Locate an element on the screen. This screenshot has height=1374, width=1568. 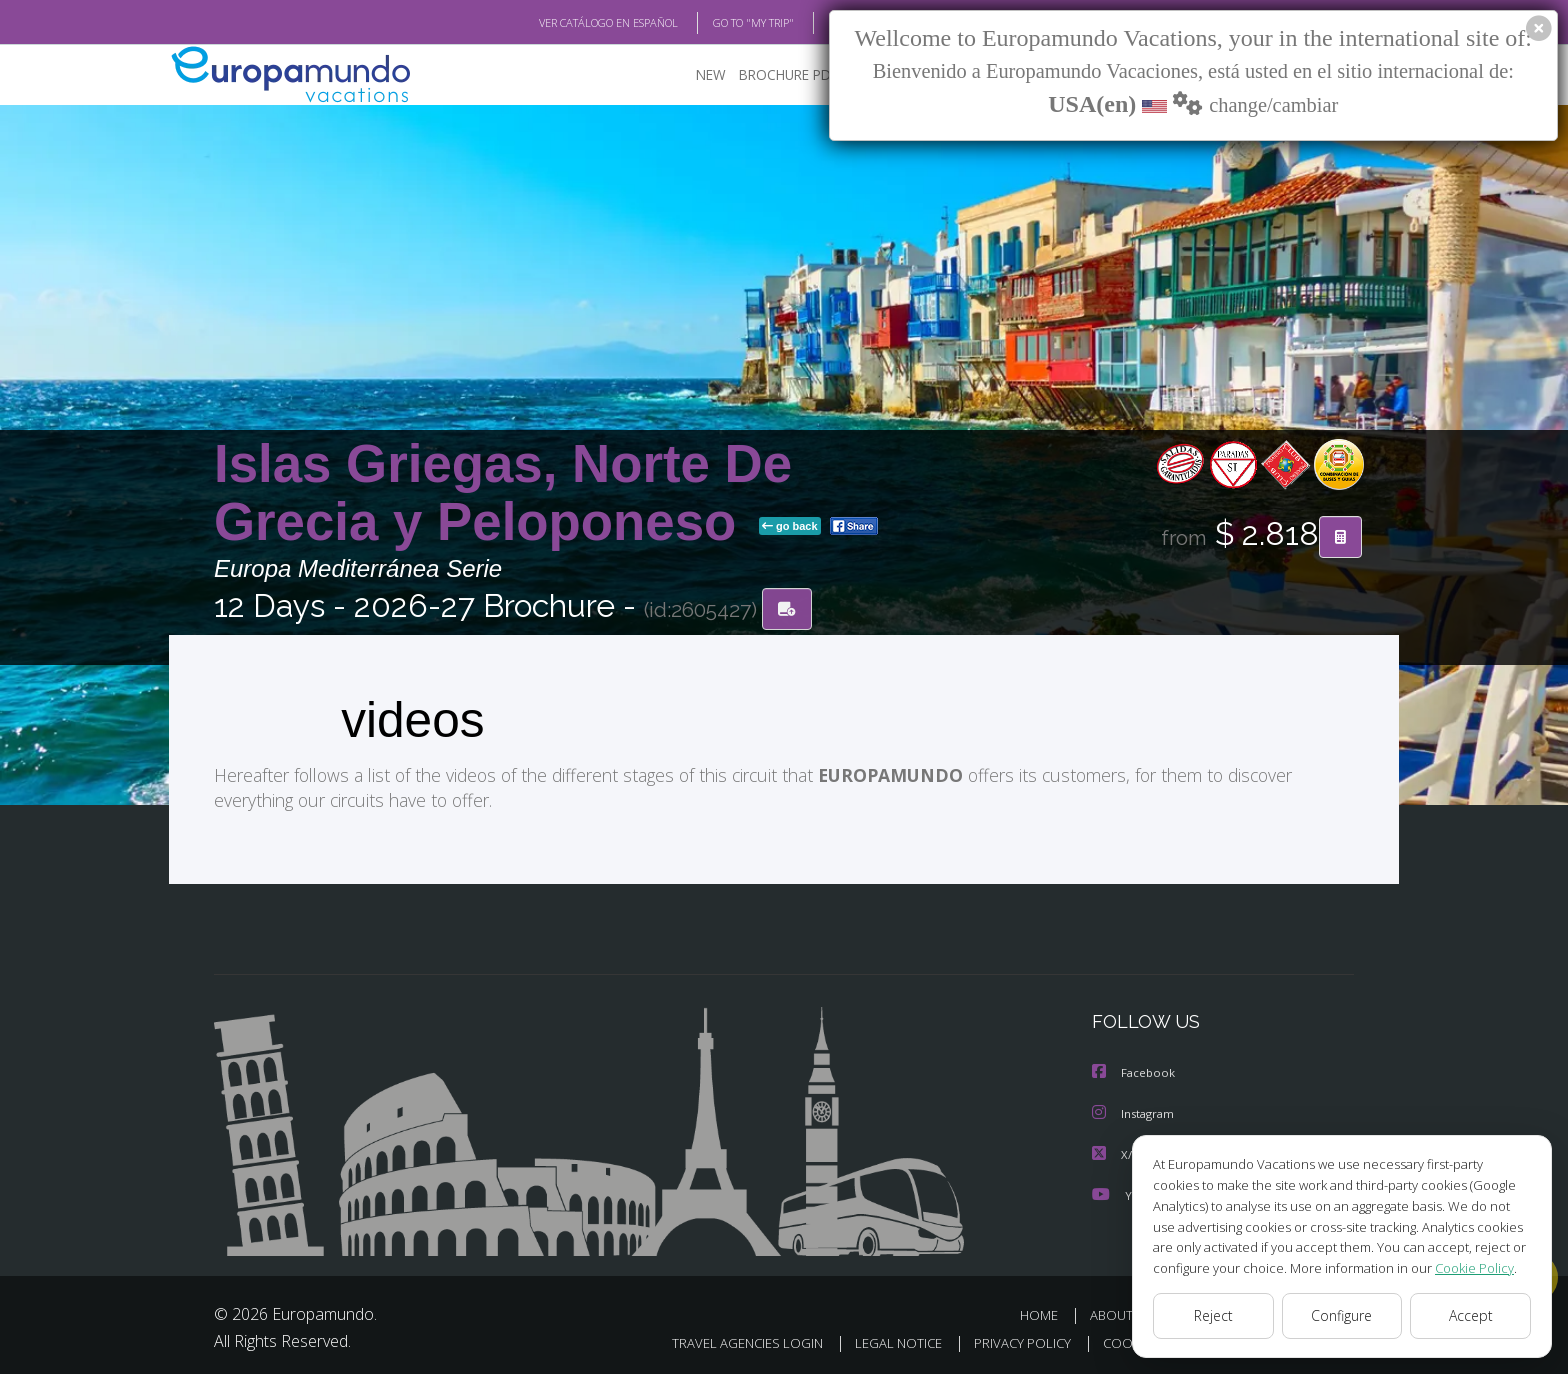
LEGAL NOTICE is located at coordinates (878, 1340).